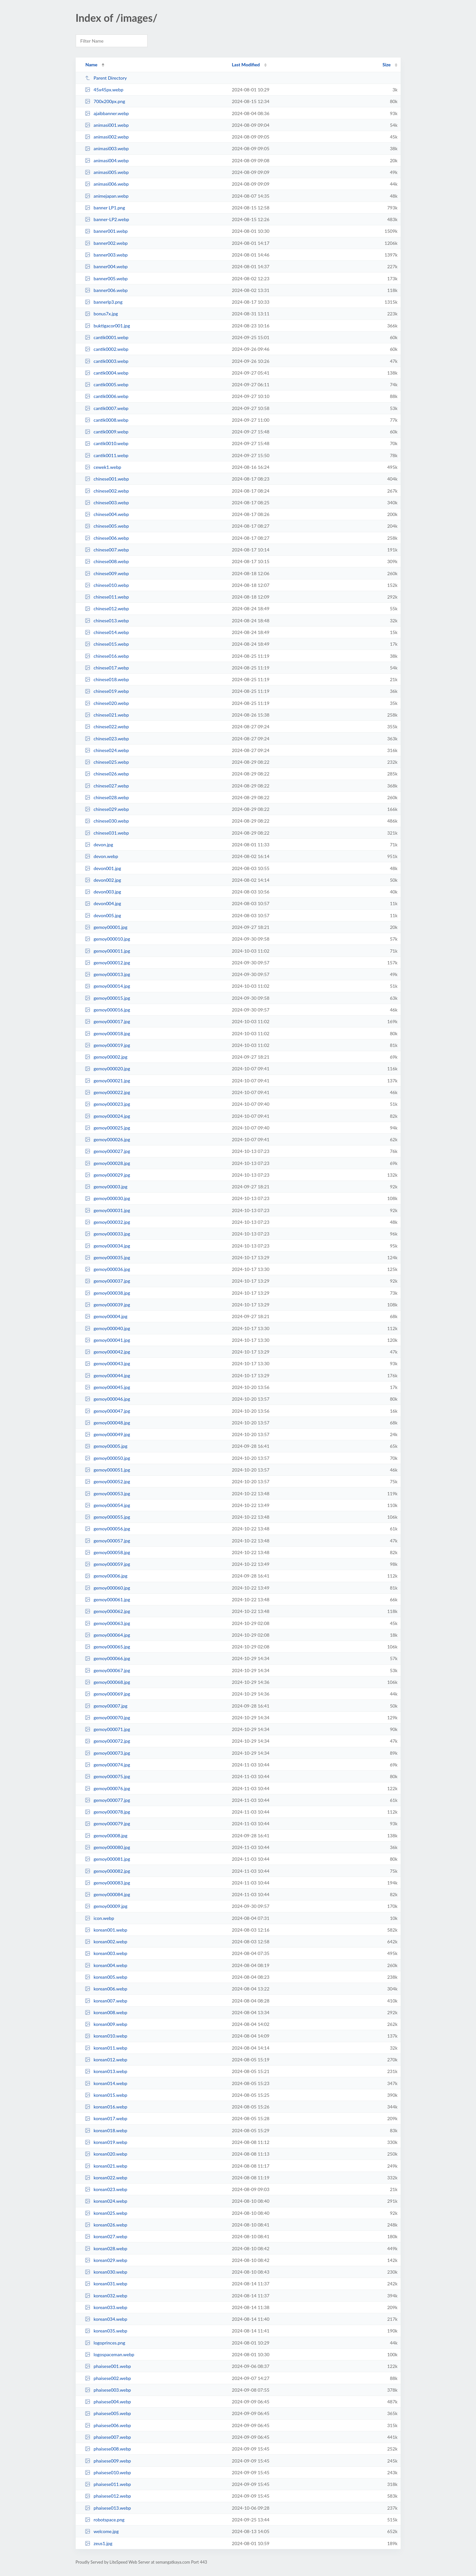 The height and width of the screenshot is (2576, 476). Describe the element at coordinates (107, 1233) in the screenshot. I see `gemoy000033.jpg` at that location.